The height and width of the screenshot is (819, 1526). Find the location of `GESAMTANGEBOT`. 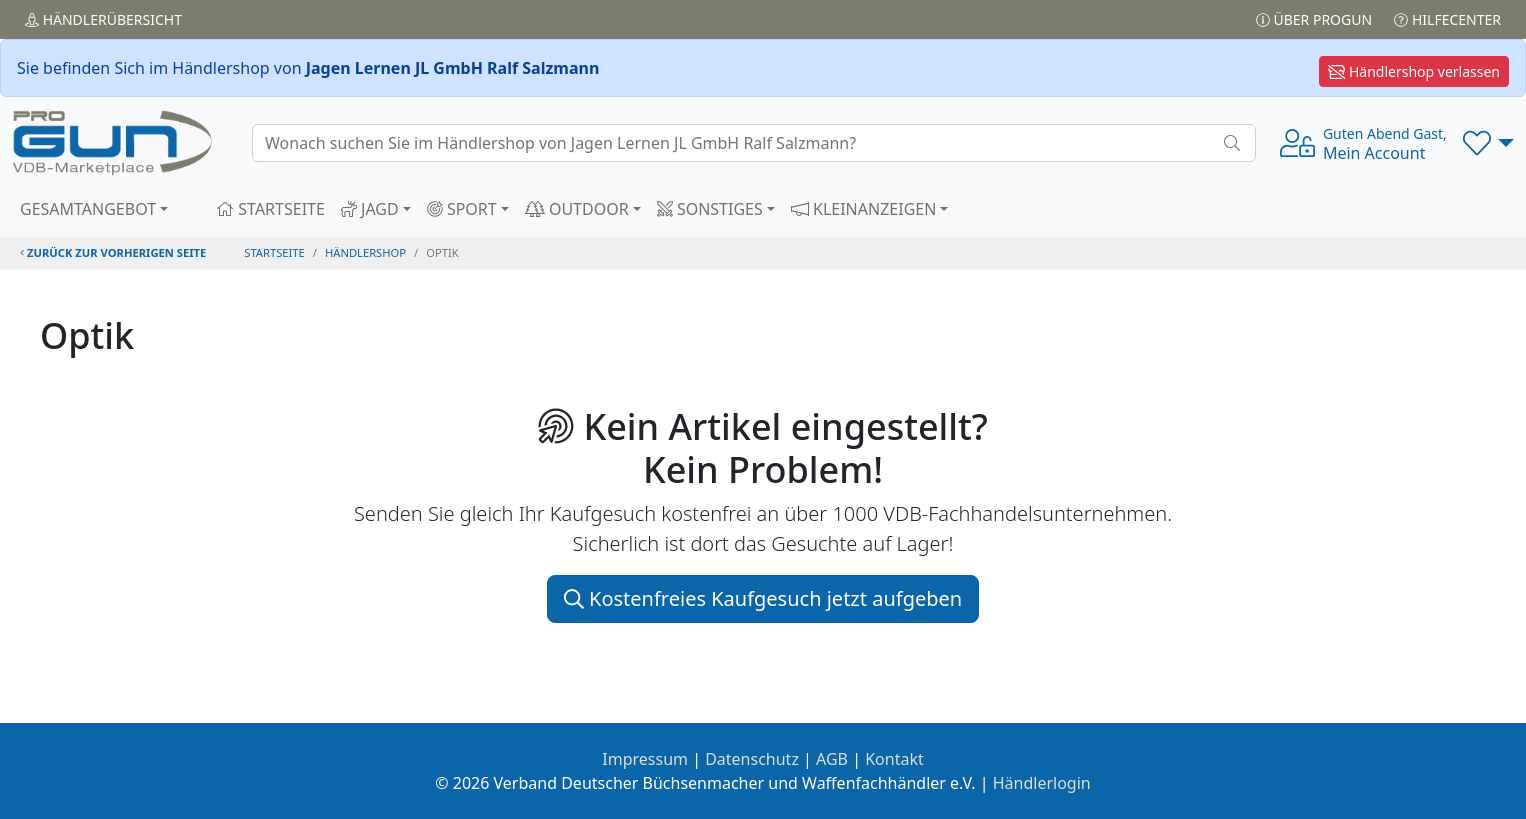

GESAMTANGEBOT is located at coordinates (88, 209).